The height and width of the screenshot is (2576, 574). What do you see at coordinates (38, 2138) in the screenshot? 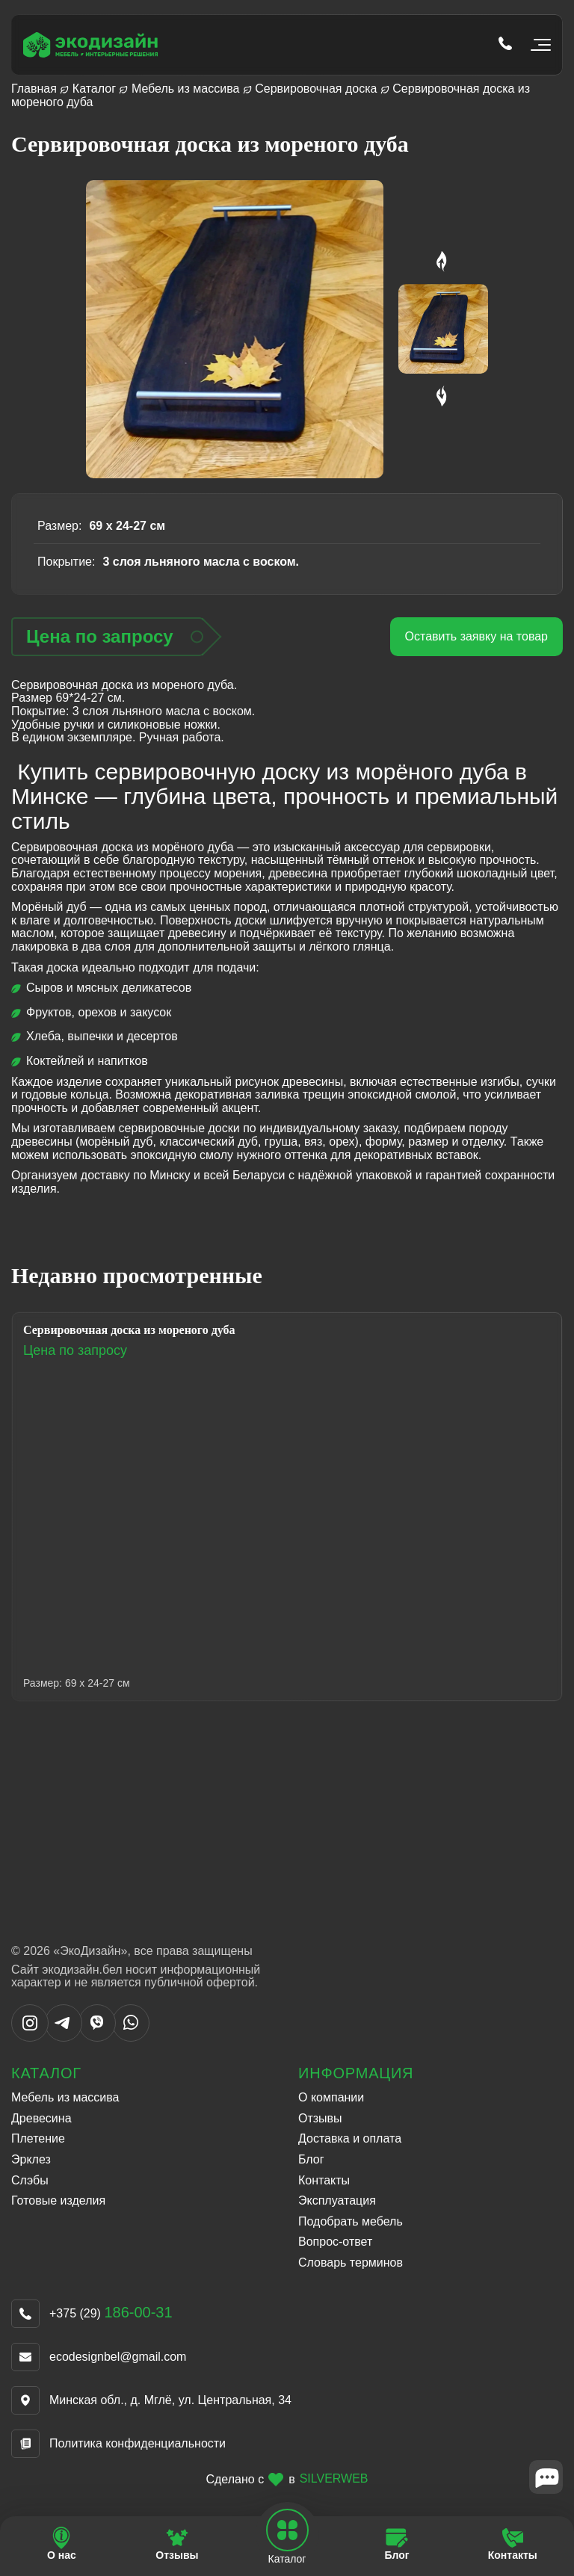
I see `Плетение` at bounding box center [38, 2138].